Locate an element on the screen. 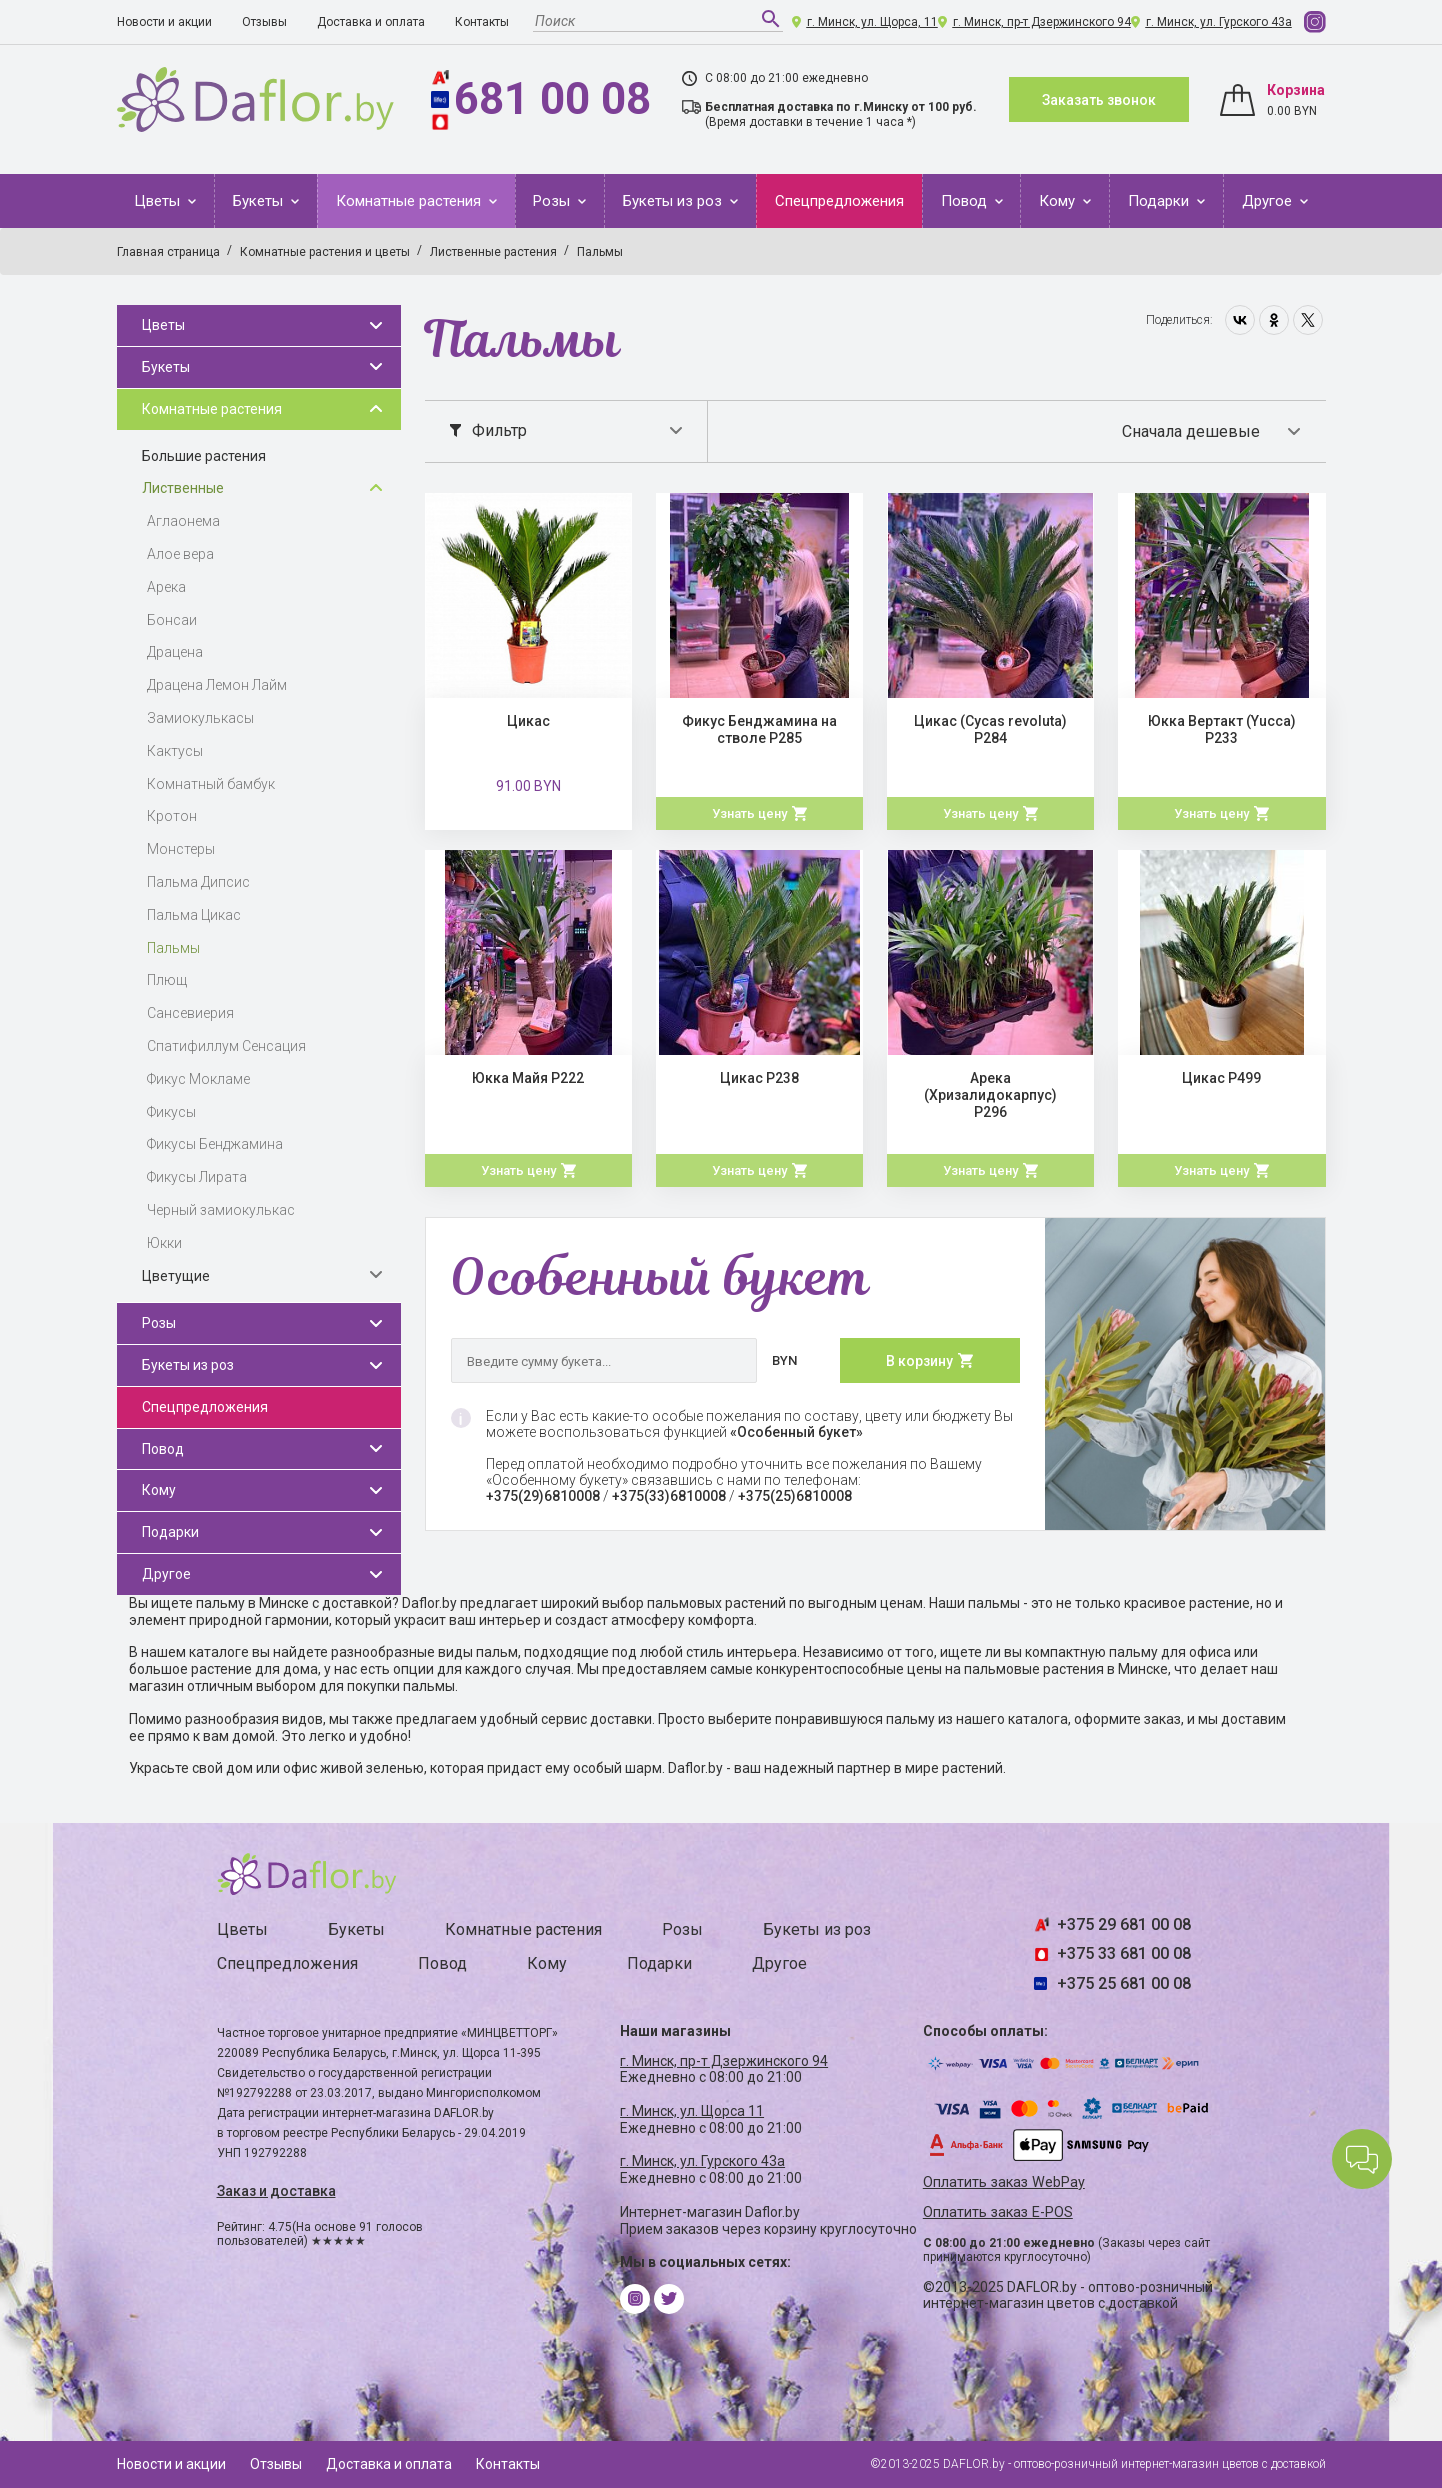 The image size is (1442, 2488). 681 00 08 is located at coordinates (552, 99).